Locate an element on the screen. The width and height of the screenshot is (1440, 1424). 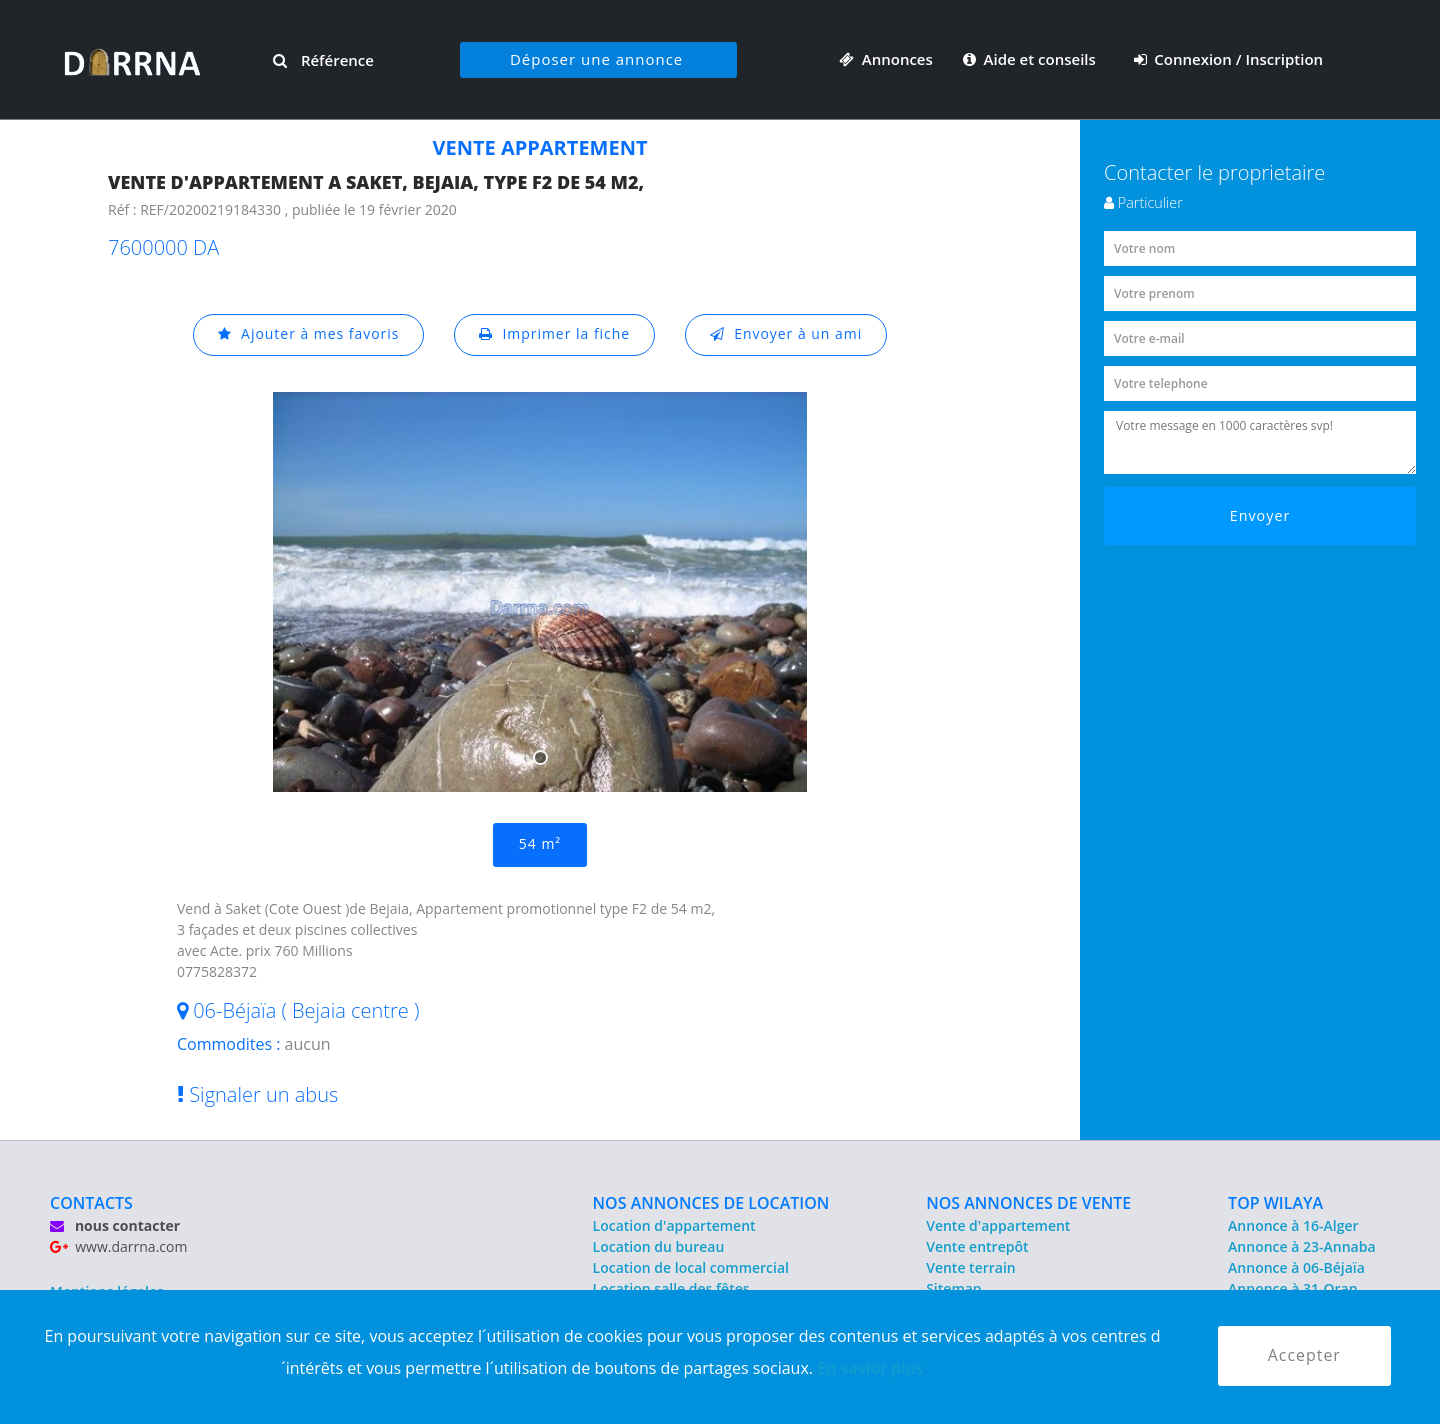
Annonce à 23-Annaba is located at coordinates (1301, 1246).